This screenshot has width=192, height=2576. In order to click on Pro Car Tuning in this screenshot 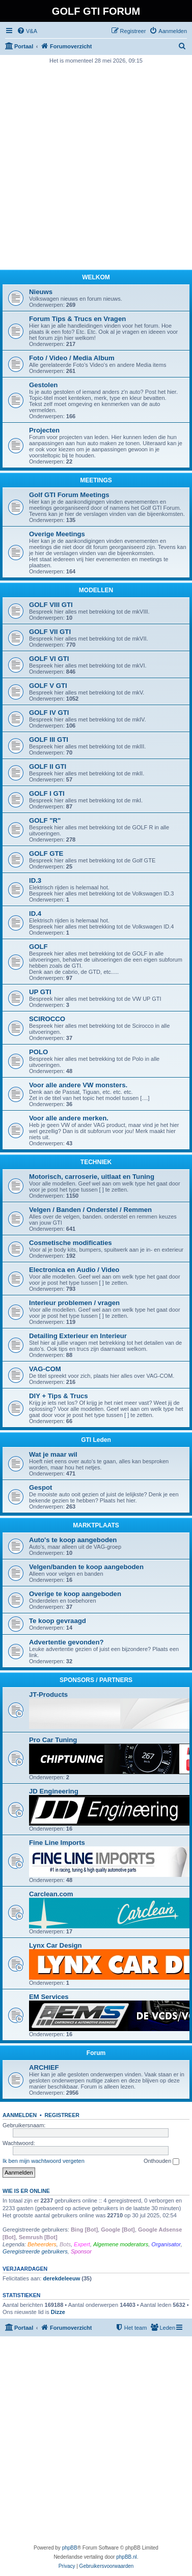, I will do `click(53, 1740)`.